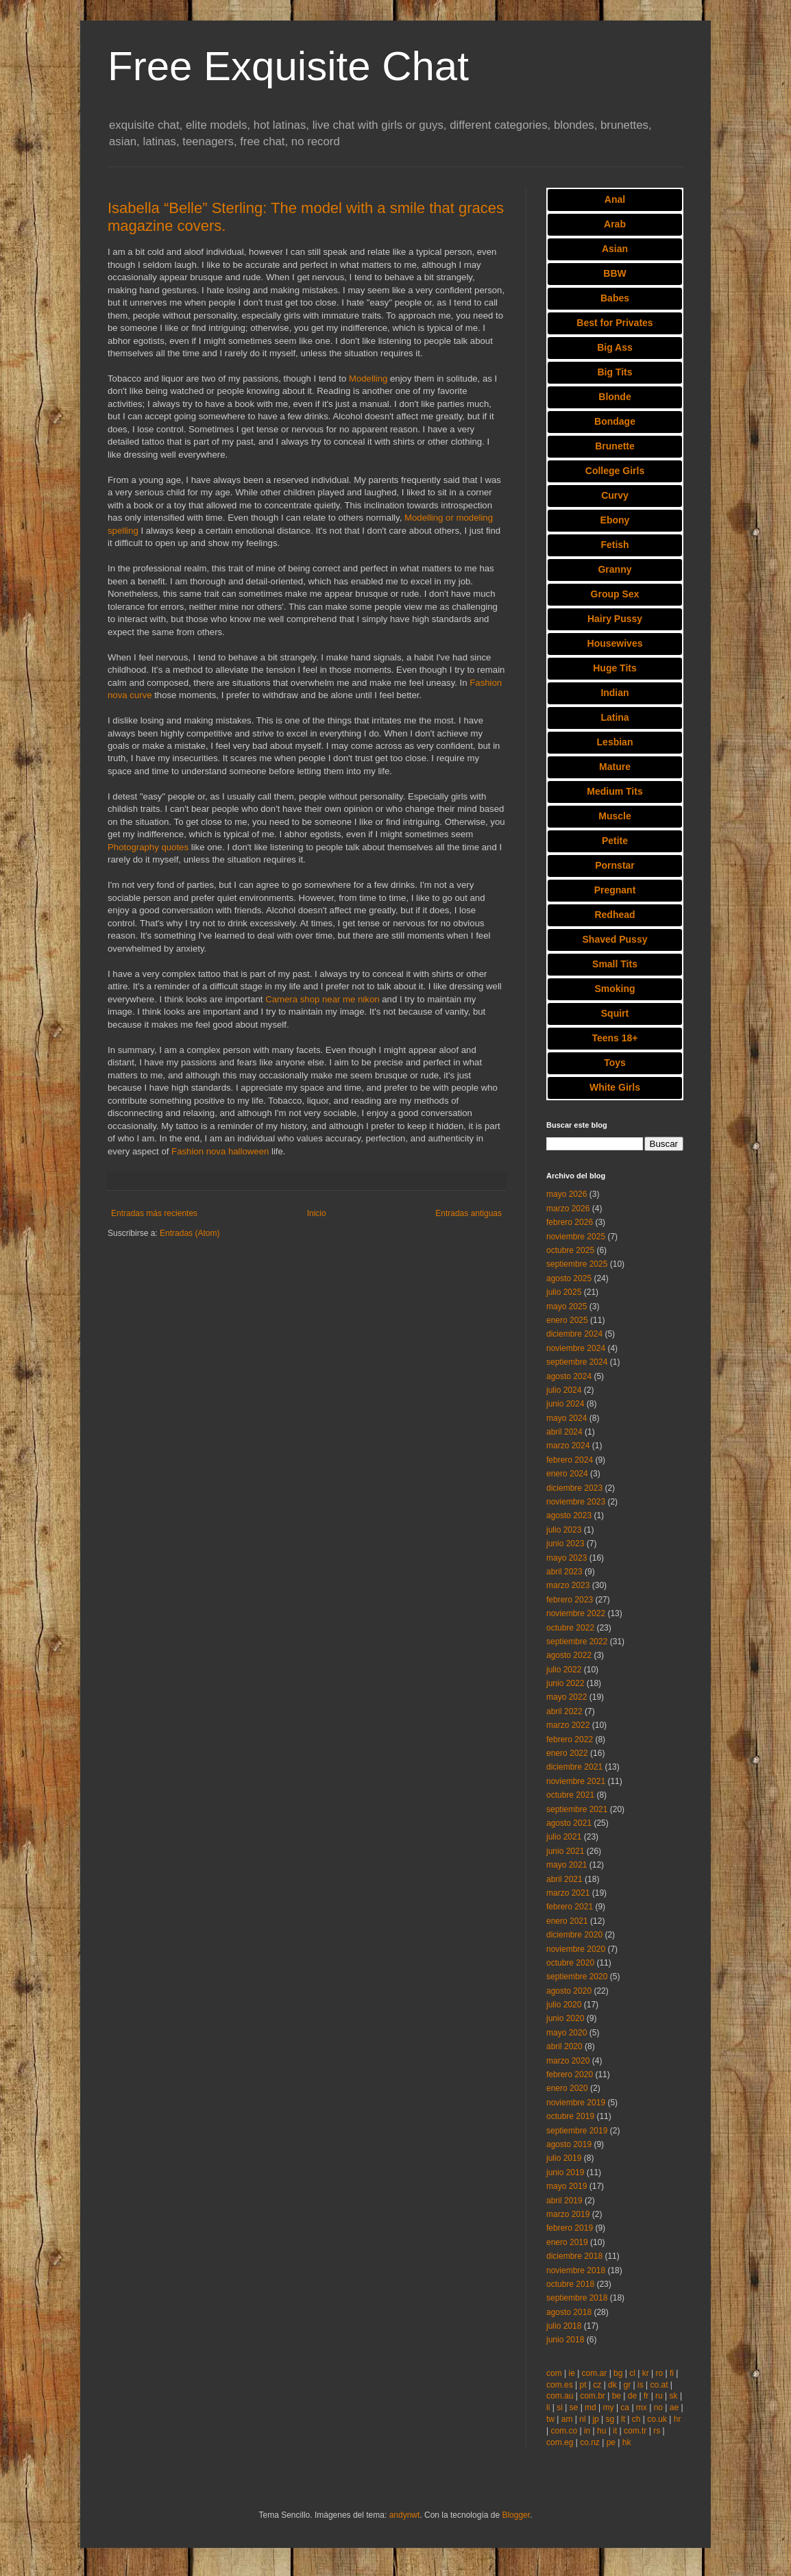 The width and height of the screenshot is (791, 2576). I want to click on lt, so click(623, 2419).